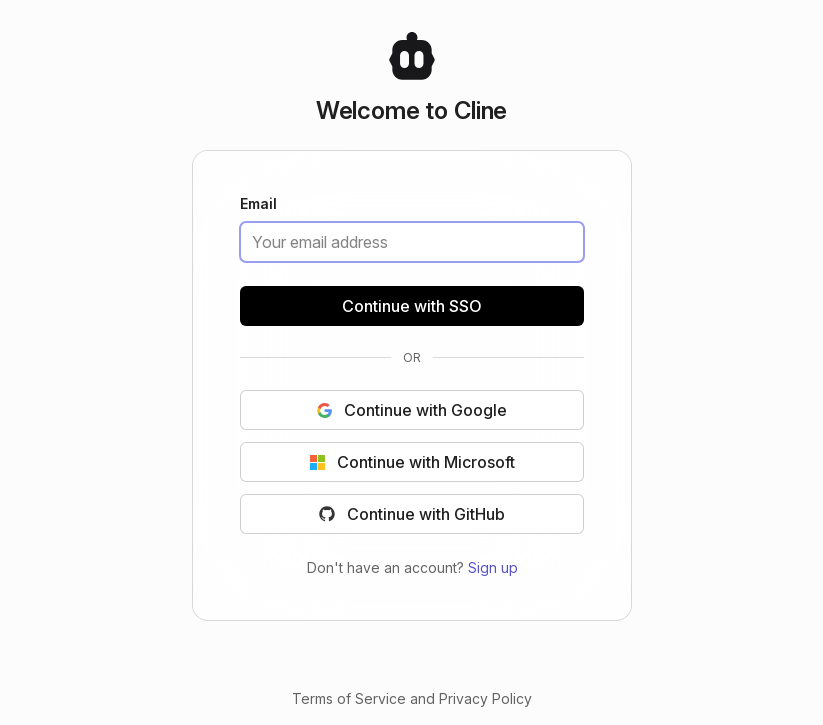 The height and width of the screenshot is (725, 823). What do you see at coordinates (258, 205) in the screenshot?
I see `Email` at bounding box center [258, 205].